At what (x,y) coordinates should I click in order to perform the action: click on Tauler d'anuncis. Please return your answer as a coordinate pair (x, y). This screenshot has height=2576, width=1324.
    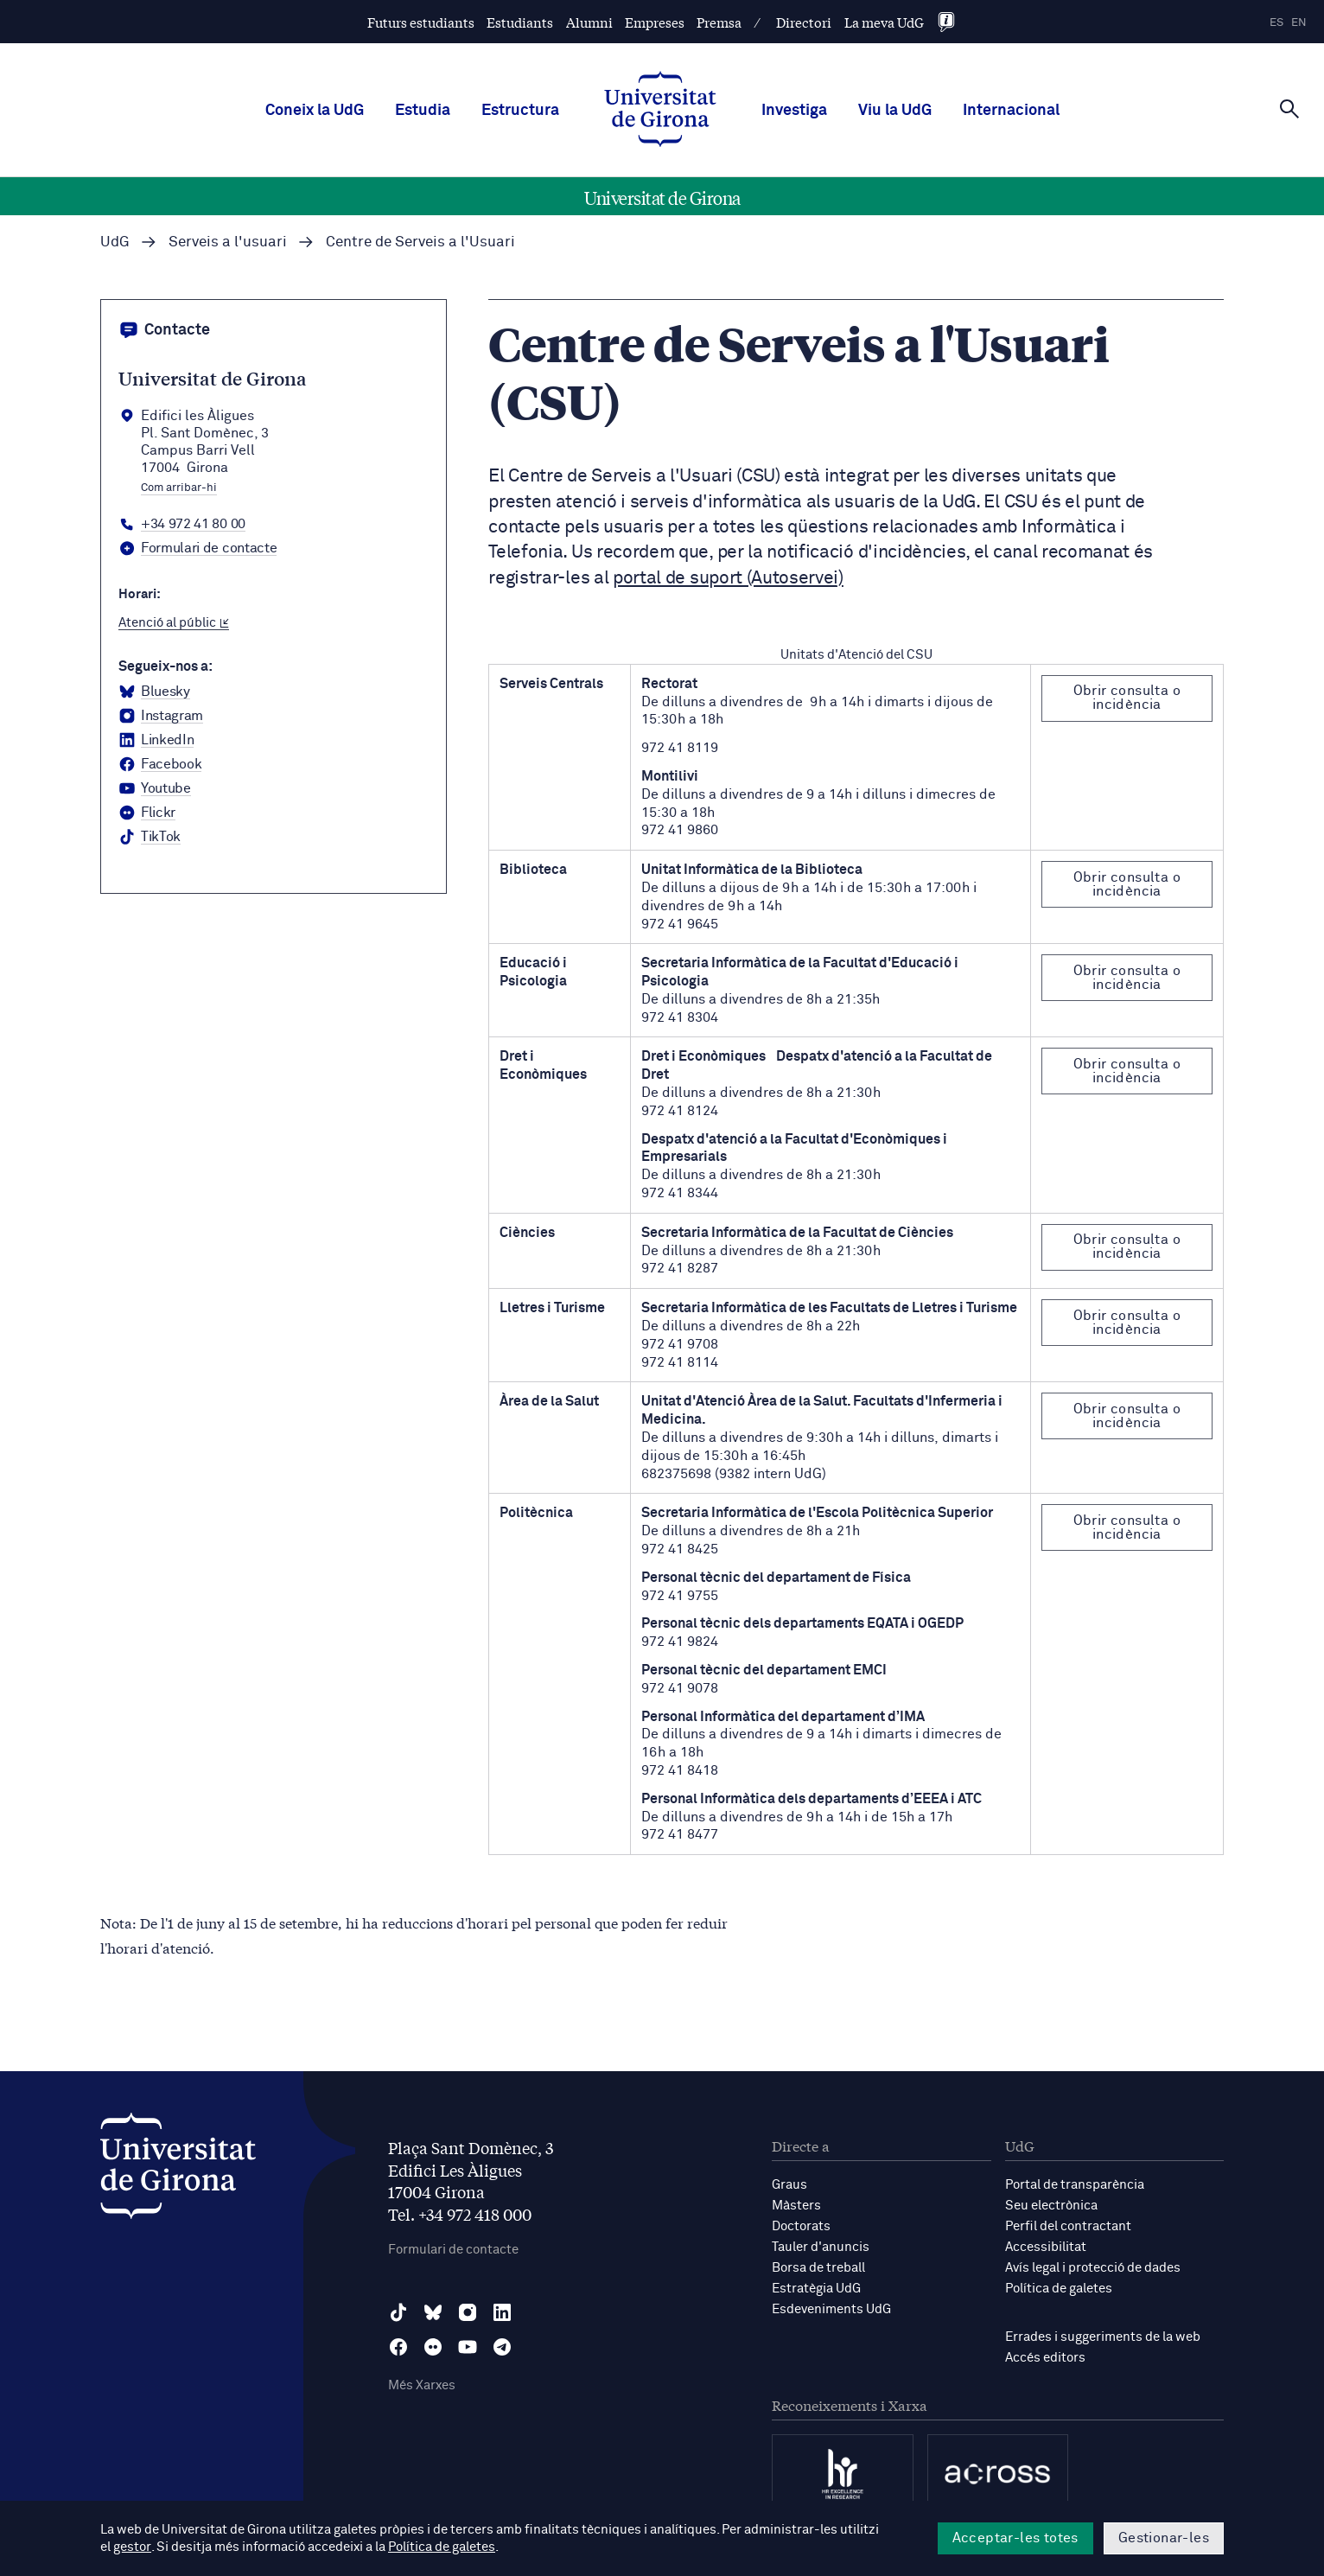
    Looking at the image, I should click on (820, 2247).